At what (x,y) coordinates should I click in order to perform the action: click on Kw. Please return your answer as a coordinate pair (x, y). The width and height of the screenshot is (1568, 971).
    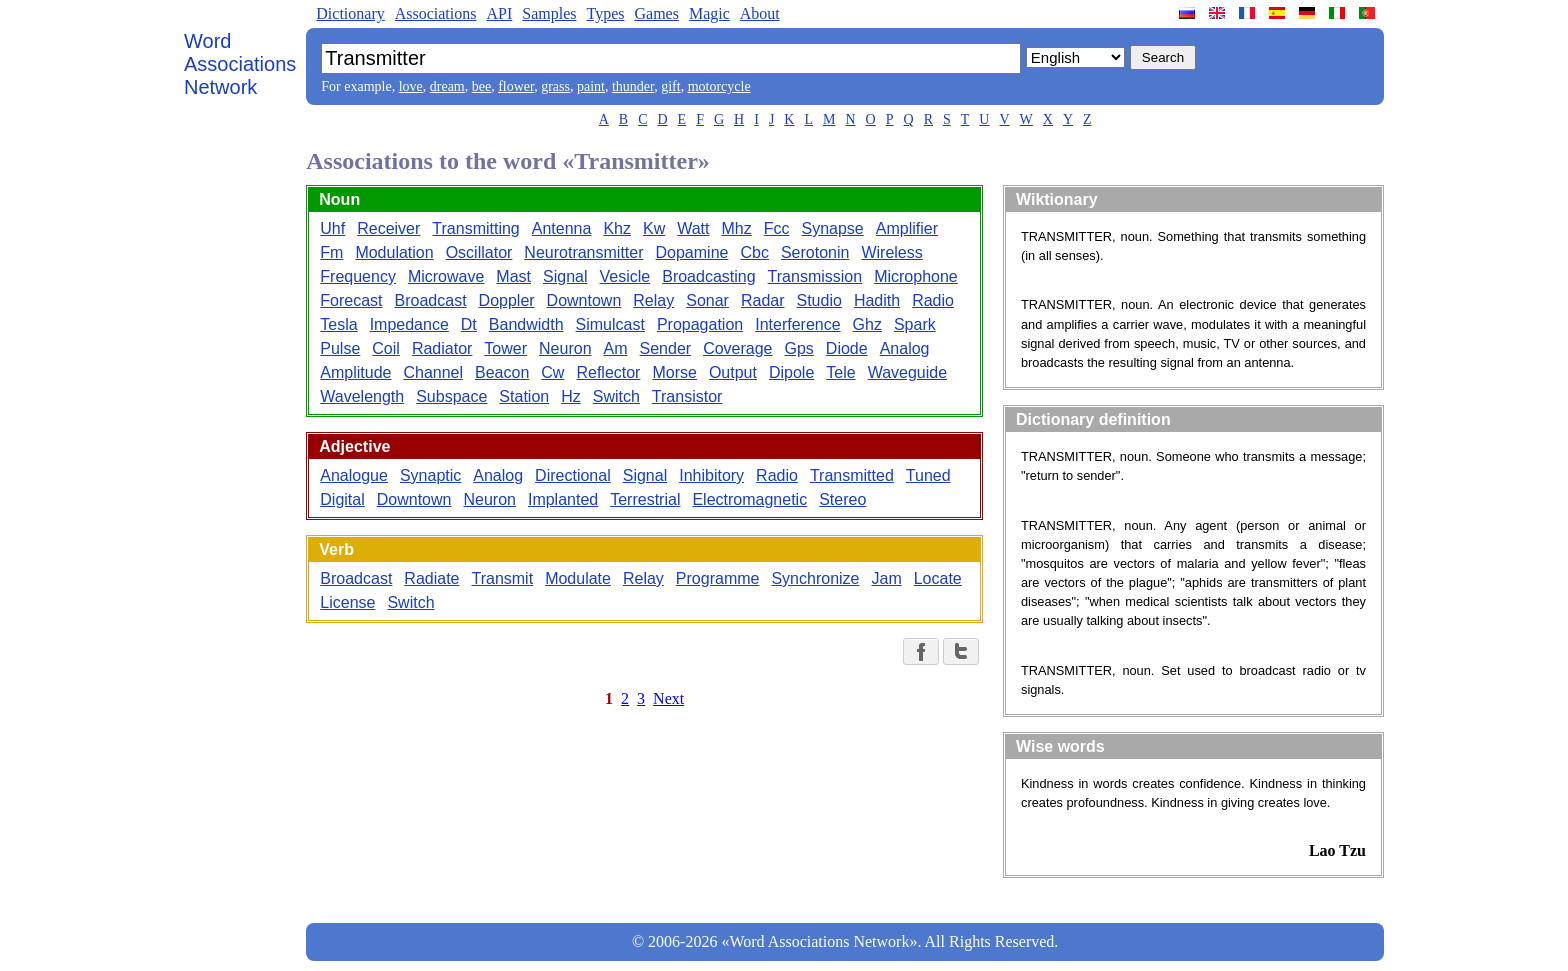
    Looking at the image, I should click on (654, 228).